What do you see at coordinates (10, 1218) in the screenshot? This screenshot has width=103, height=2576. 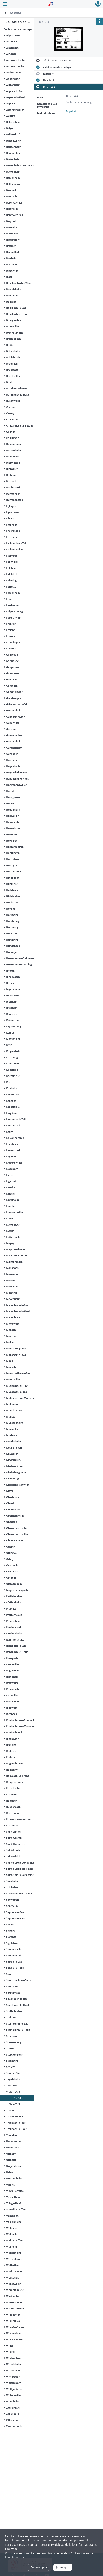 I see `Lutran` at bounding box center [10, 1218].